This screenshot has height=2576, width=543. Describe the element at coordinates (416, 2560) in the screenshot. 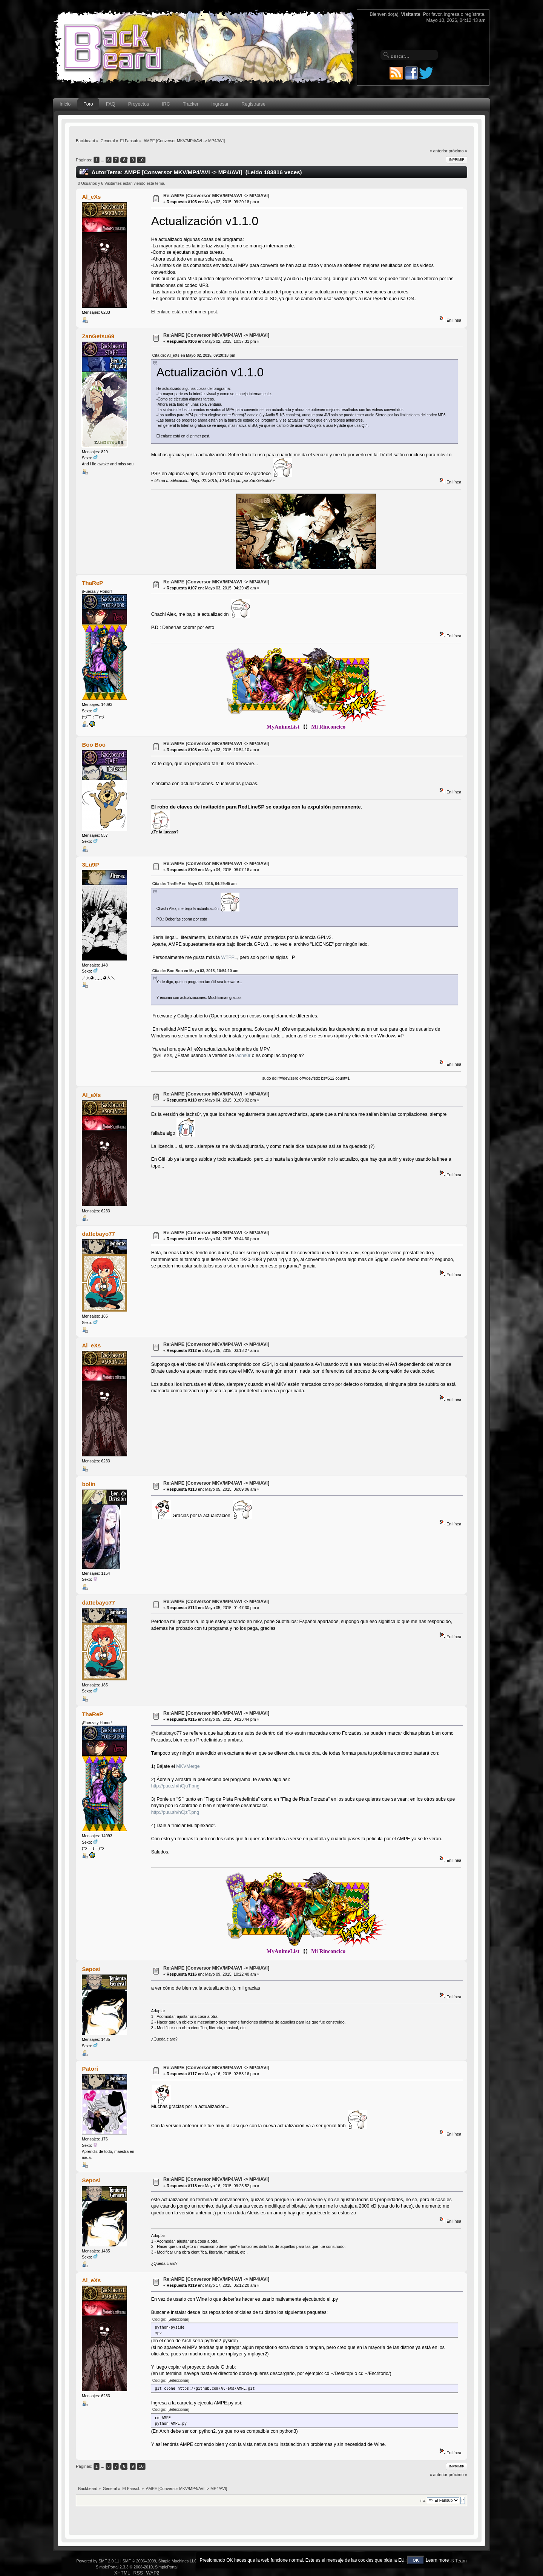

I see `OK` at that location.